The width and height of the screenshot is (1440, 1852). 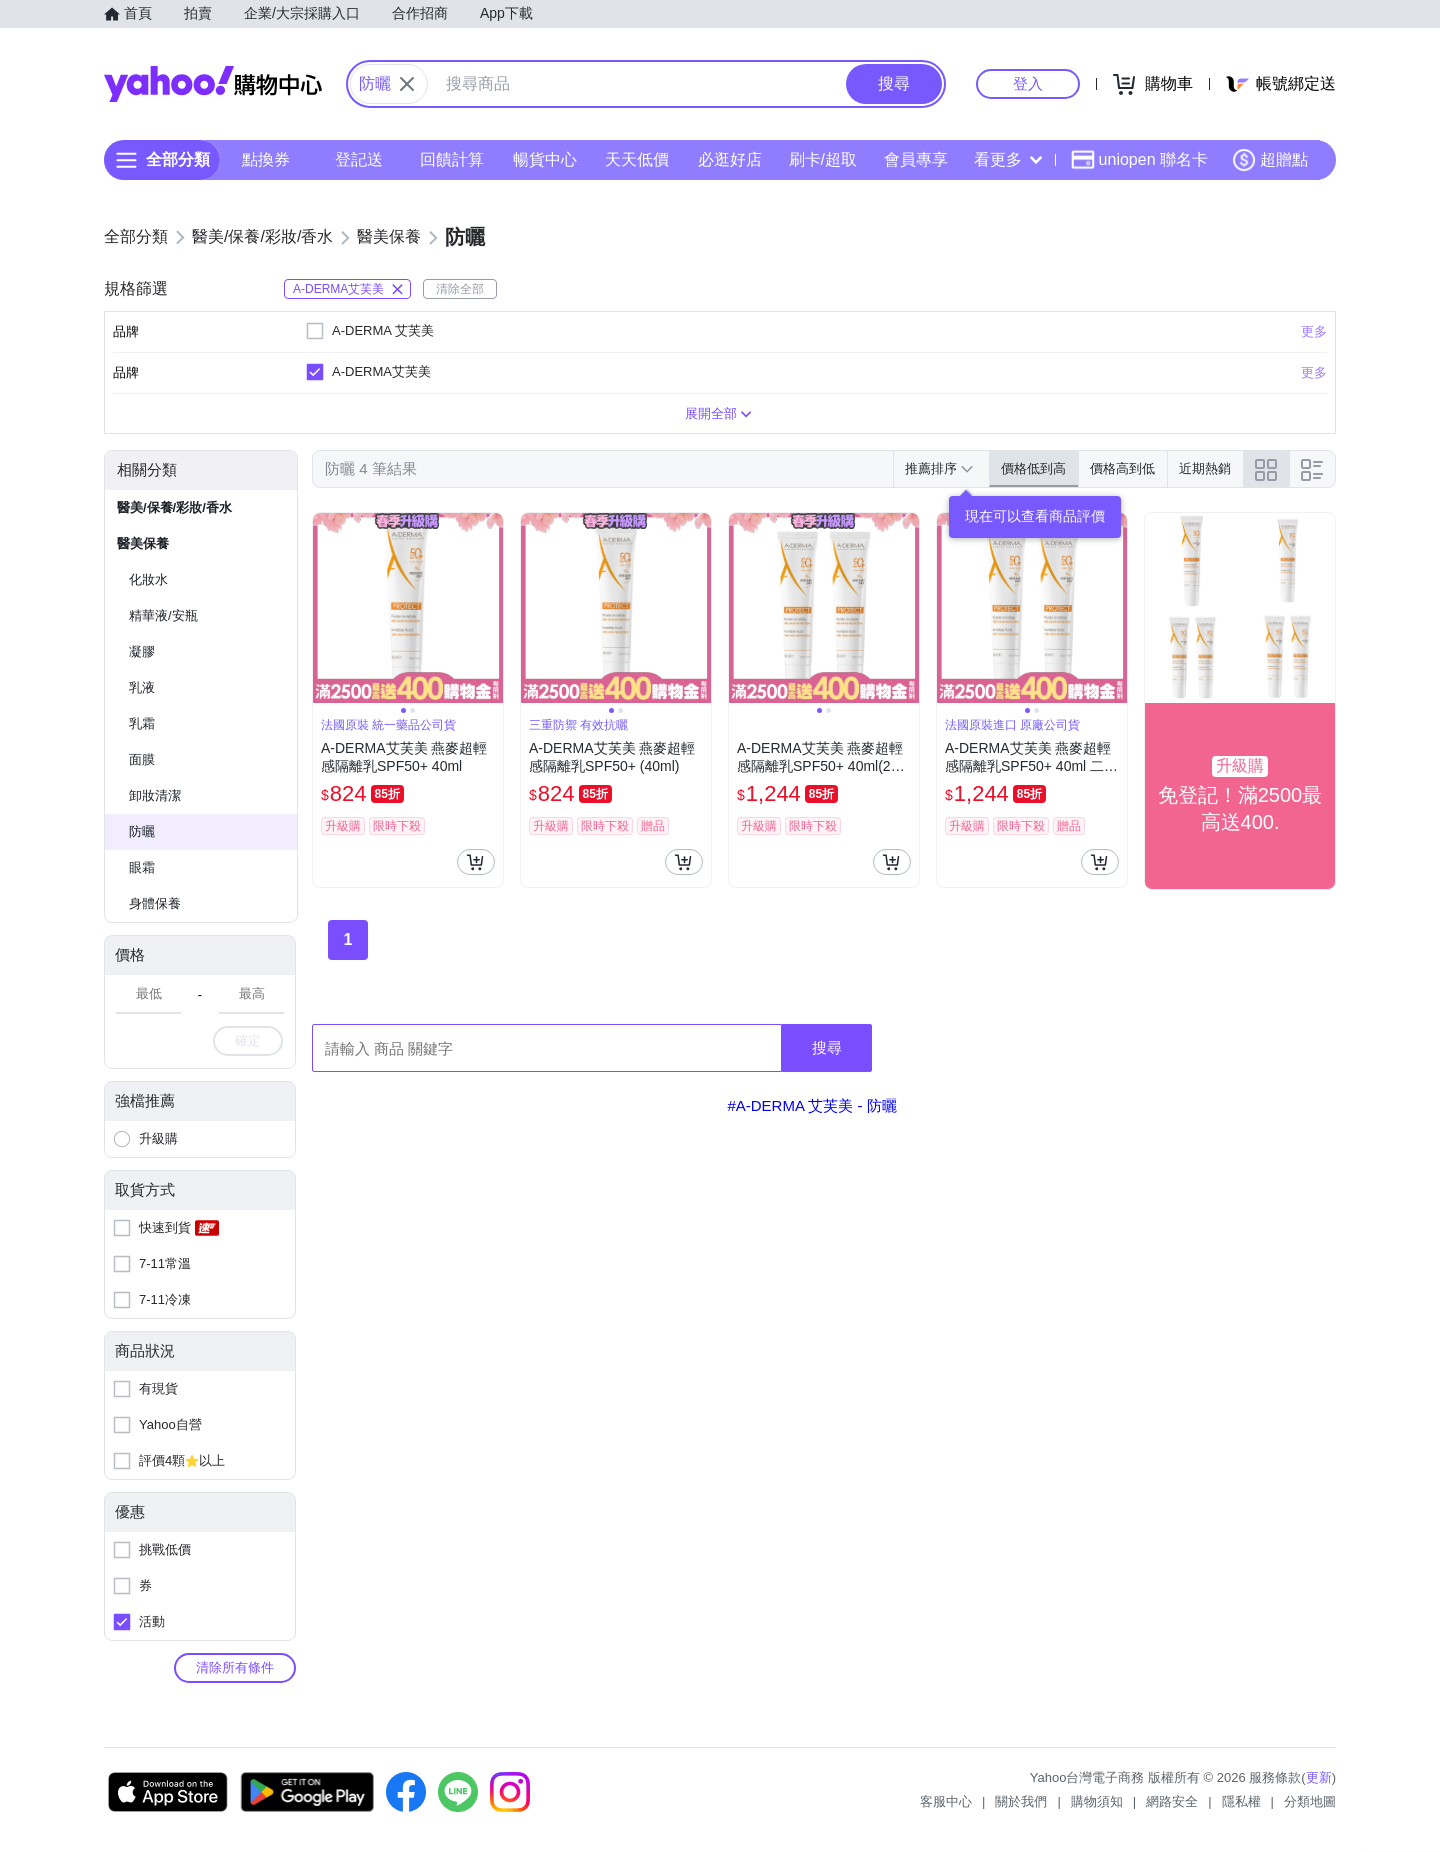 I want to click on 登入, so click(x=1028, y=83).